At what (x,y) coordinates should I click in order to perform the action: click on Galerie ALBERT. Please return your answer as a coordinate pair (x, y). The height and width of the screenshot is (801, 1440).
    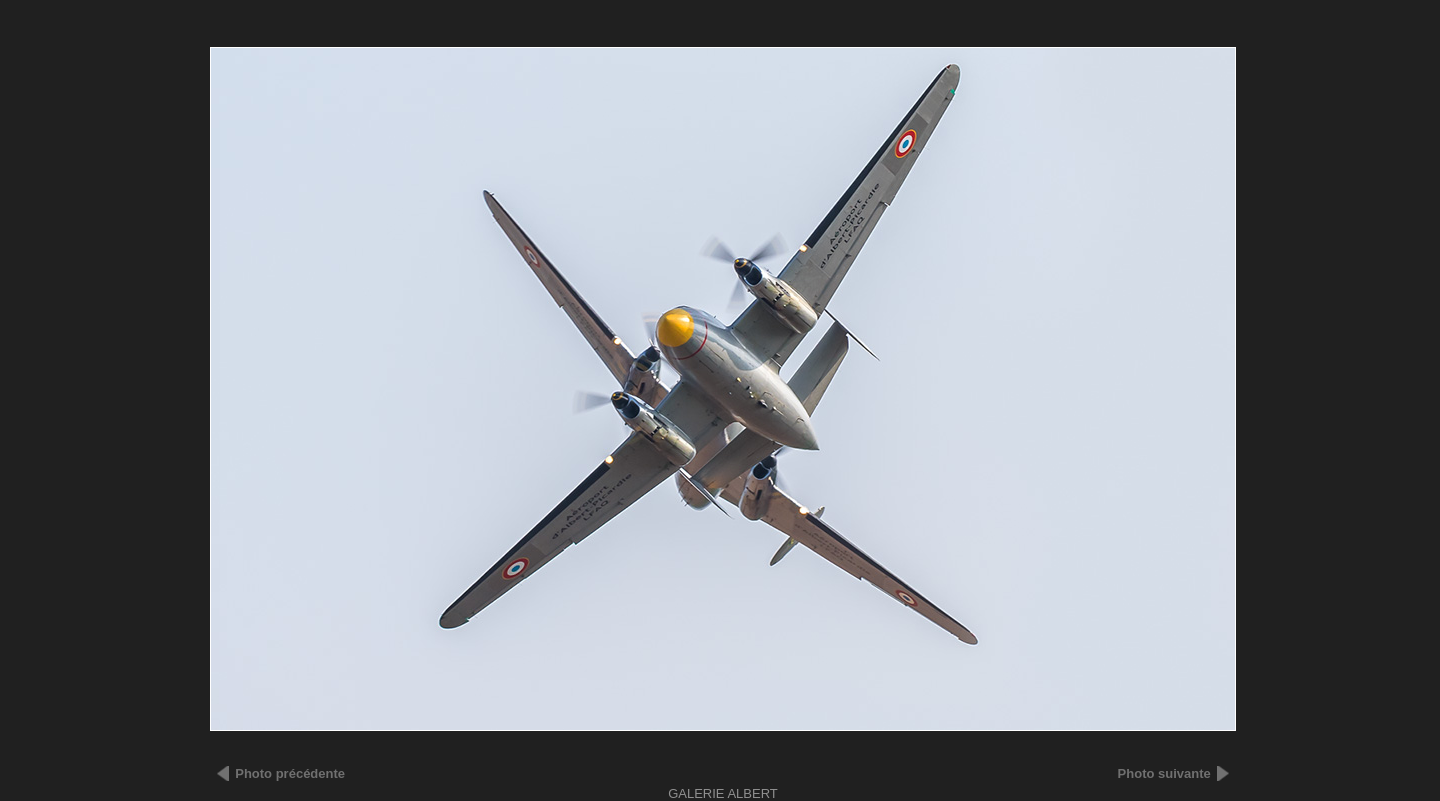
    Looking at the image, I should click on (723, 793).